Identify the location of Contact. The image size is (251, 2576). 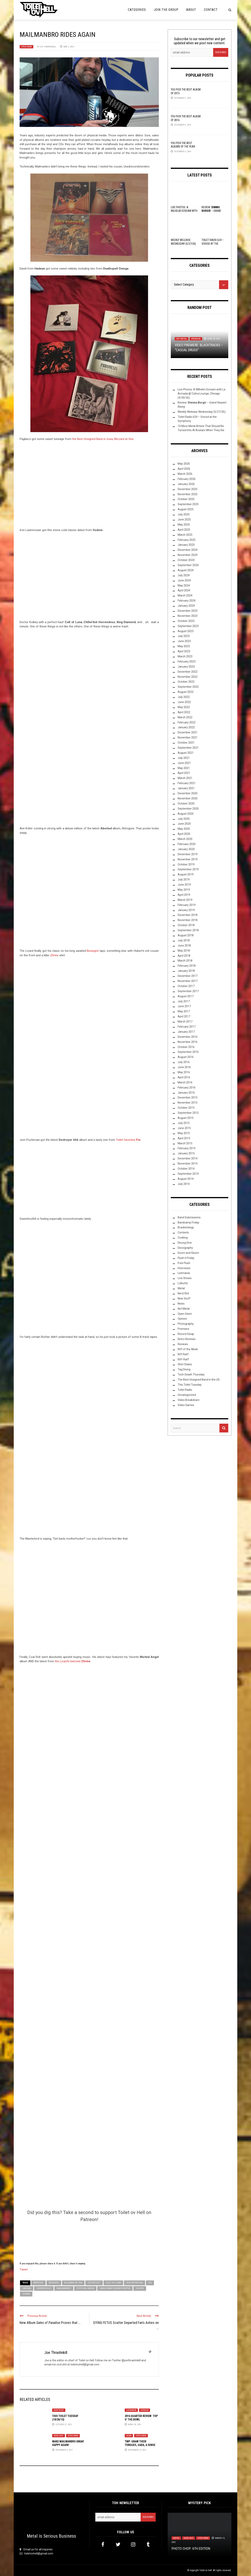
(211, 10).